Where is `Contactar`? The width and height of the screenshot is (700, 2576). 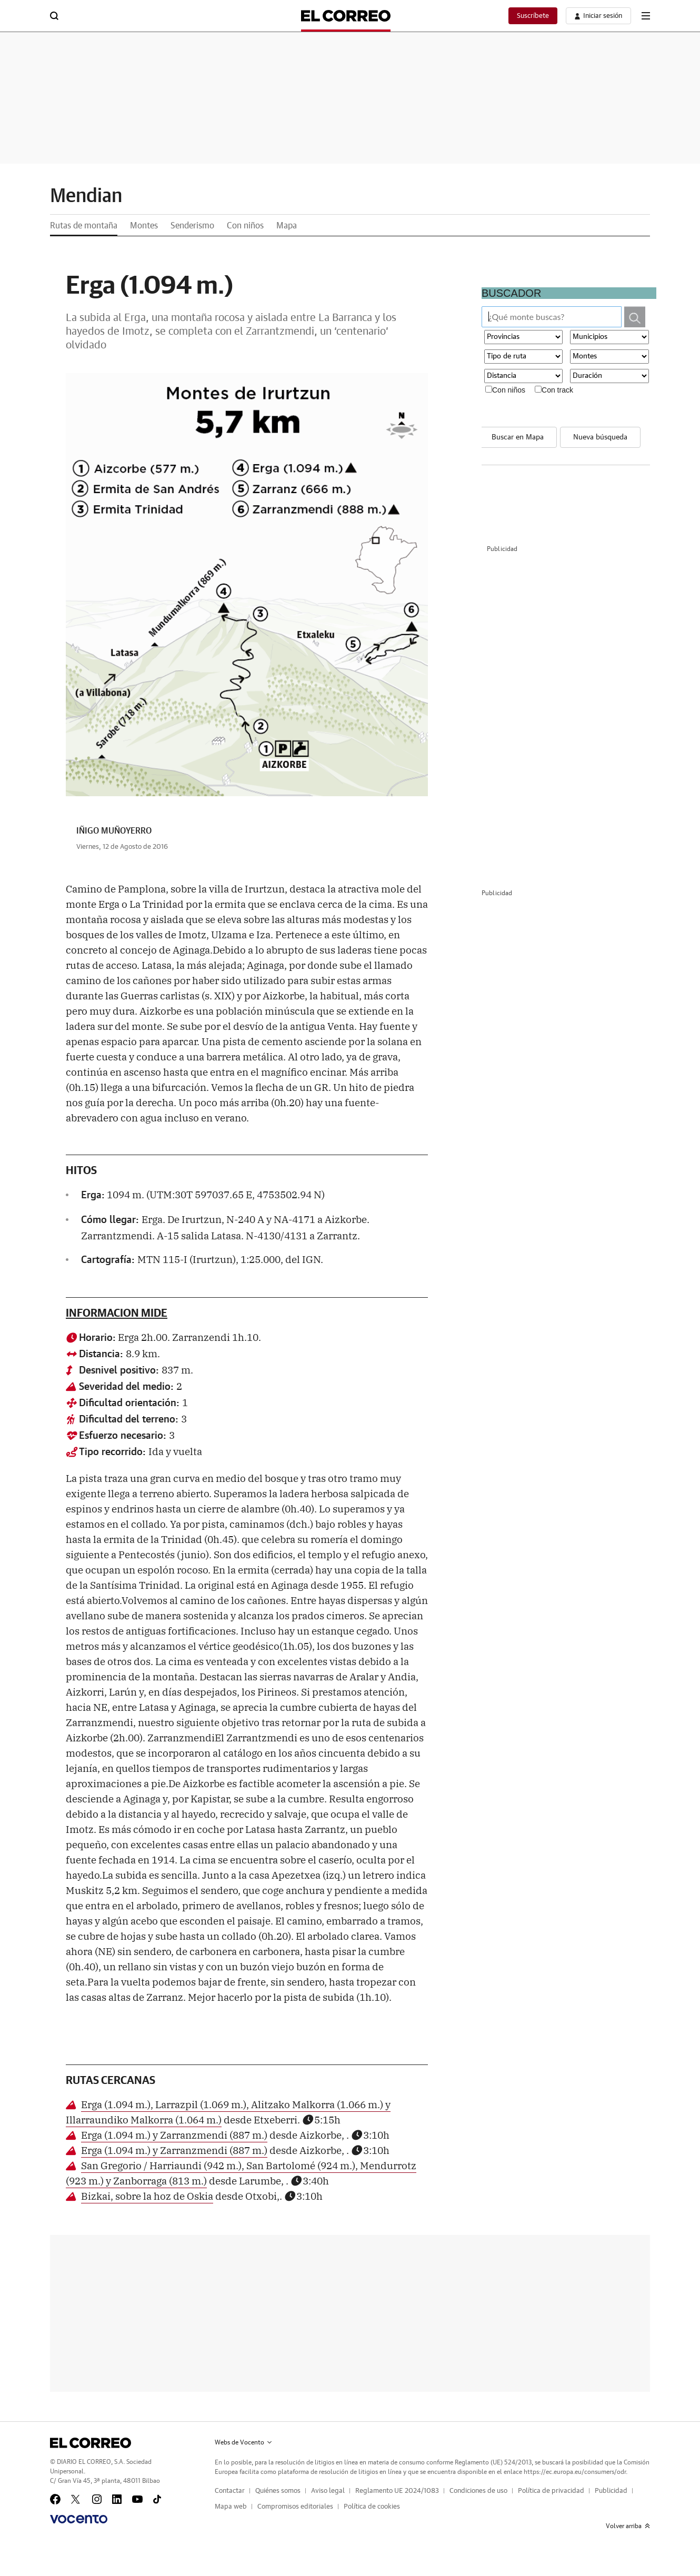
Contactar is located at coordinates (230, 2491).